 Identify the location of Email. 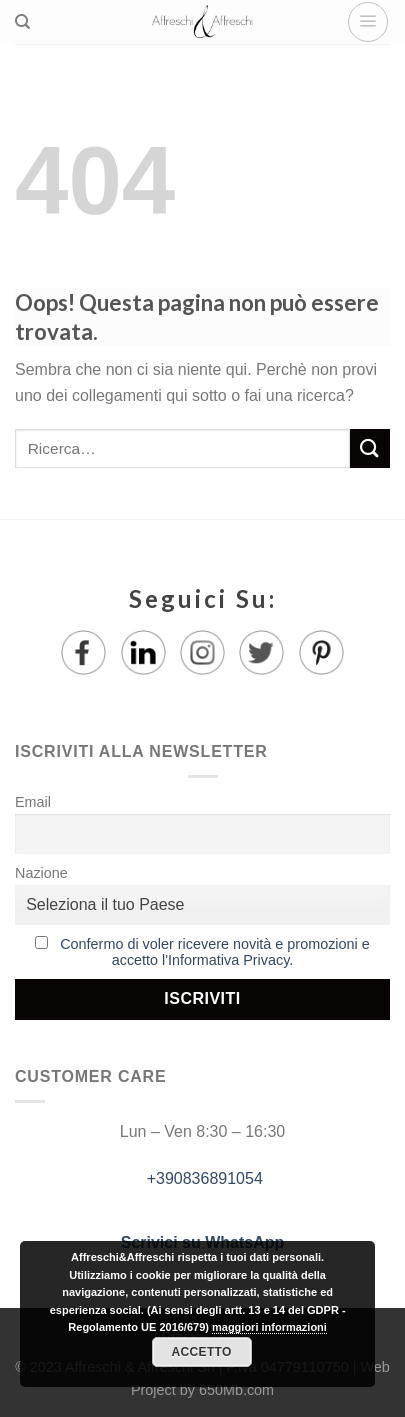
(33, 802).